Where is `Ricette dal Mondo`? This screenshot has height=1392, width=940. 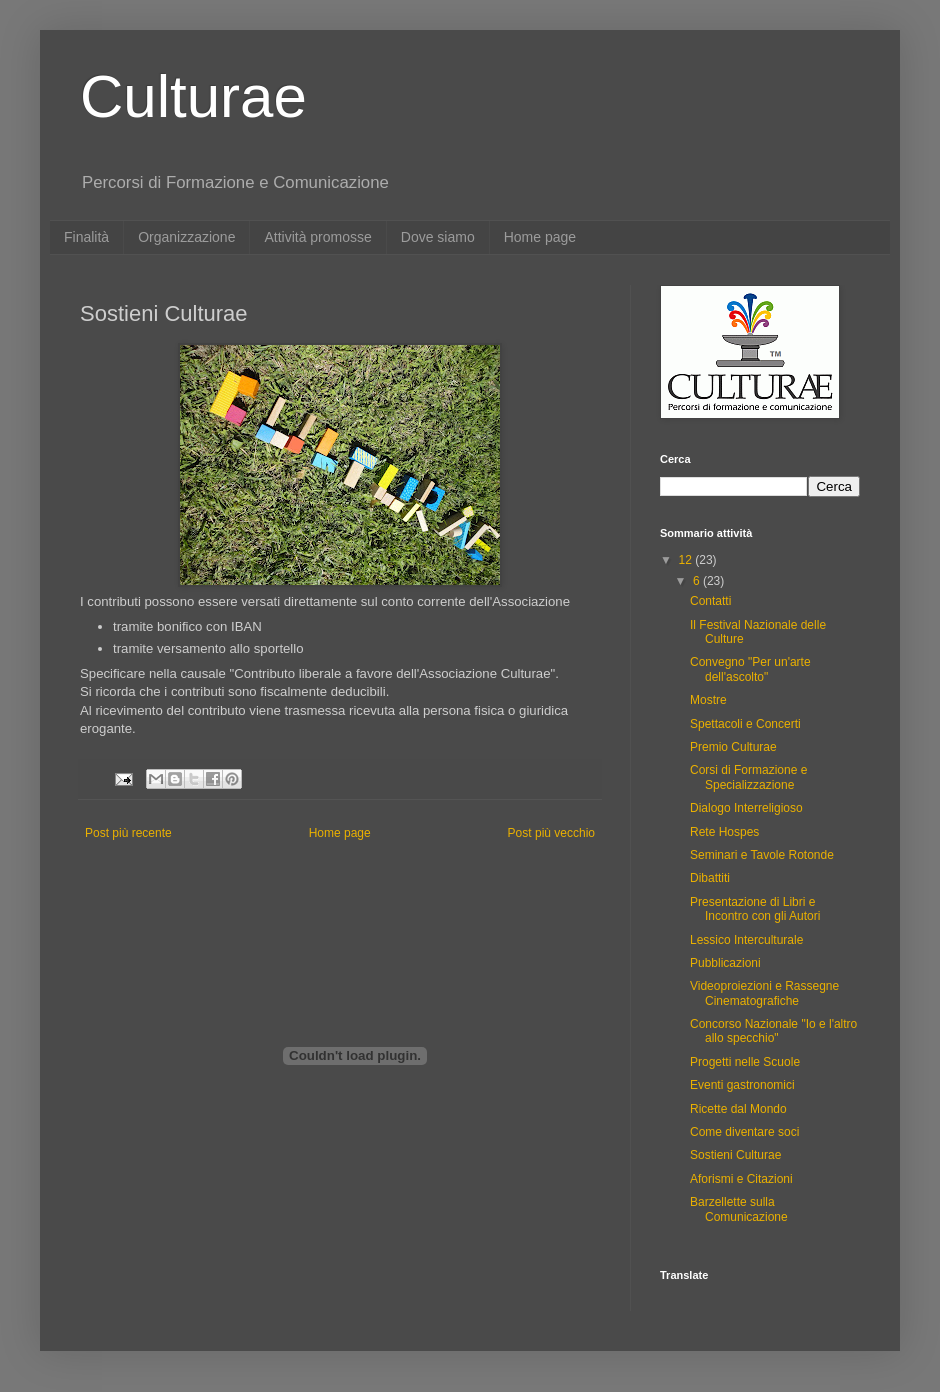
Ricette dal Mondo is located at coordinates (738, 1109).